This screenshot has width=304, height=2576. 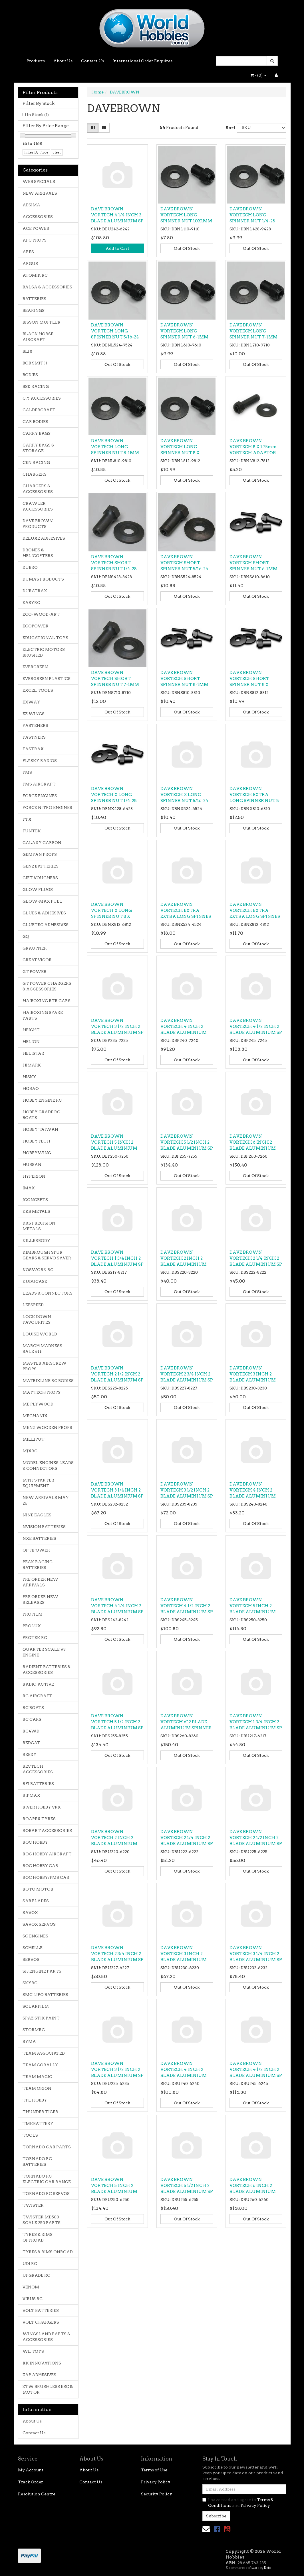 I want to click on [link], so click(x=217, y=2529).